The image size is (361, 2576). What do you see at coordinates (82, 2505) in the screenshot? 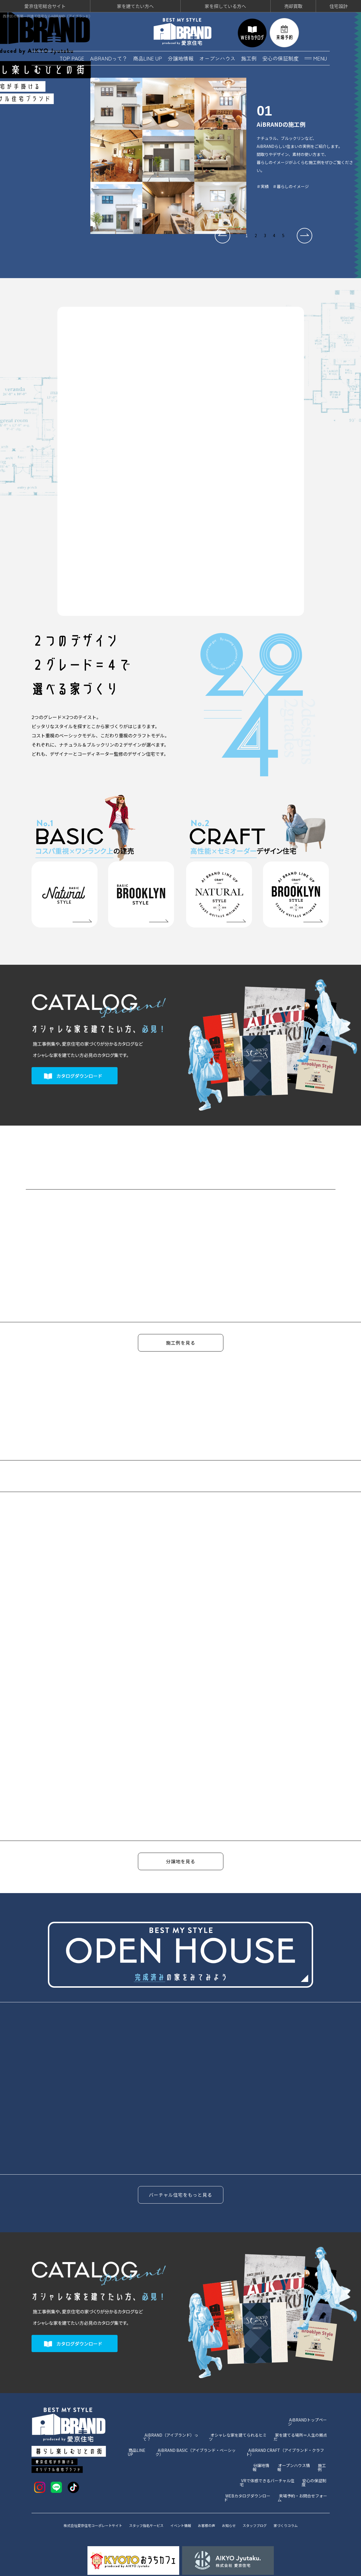
I see `株式会社愛京住宅コーポレートサイト` at bounding box center [82, 2505].